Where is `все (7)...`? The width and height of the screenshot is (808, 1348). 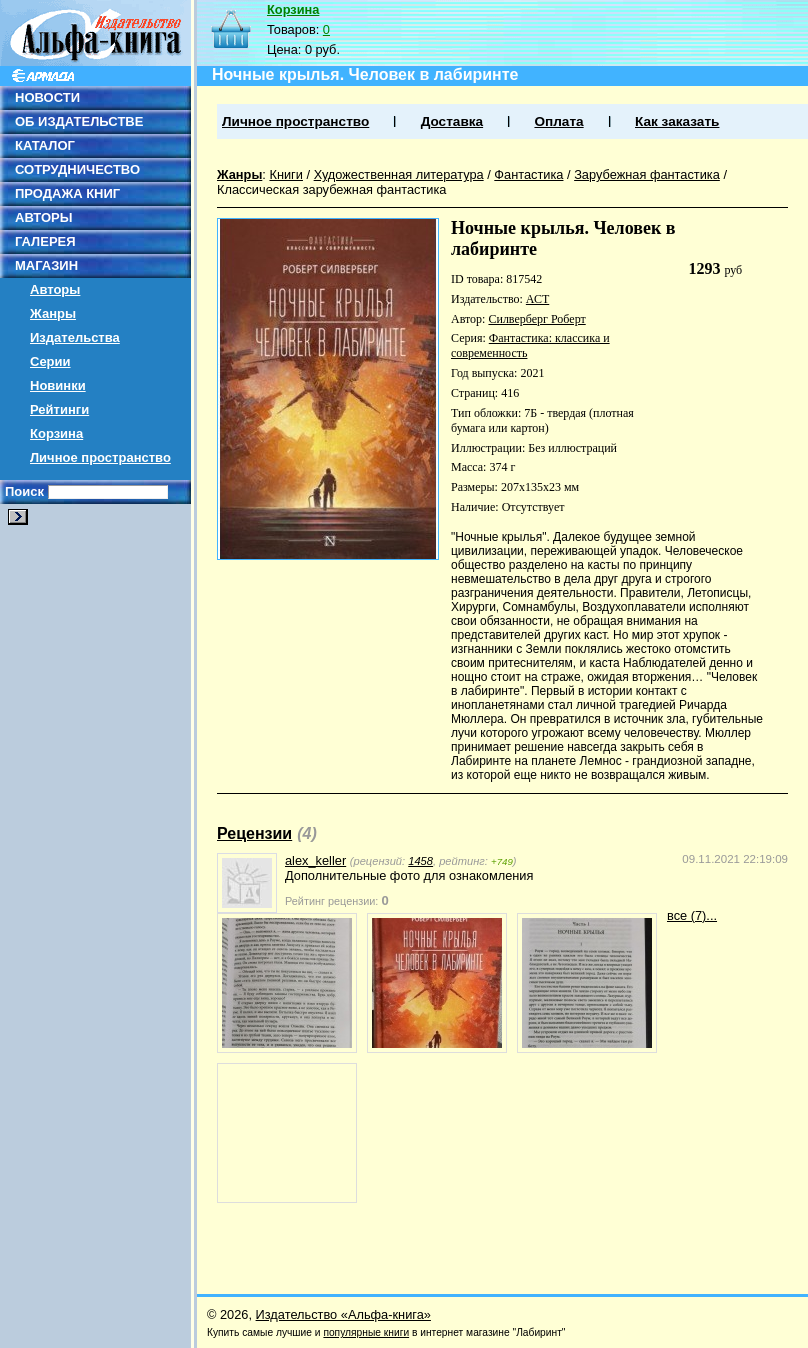
все (7)... is located at coordinates (692, 915).